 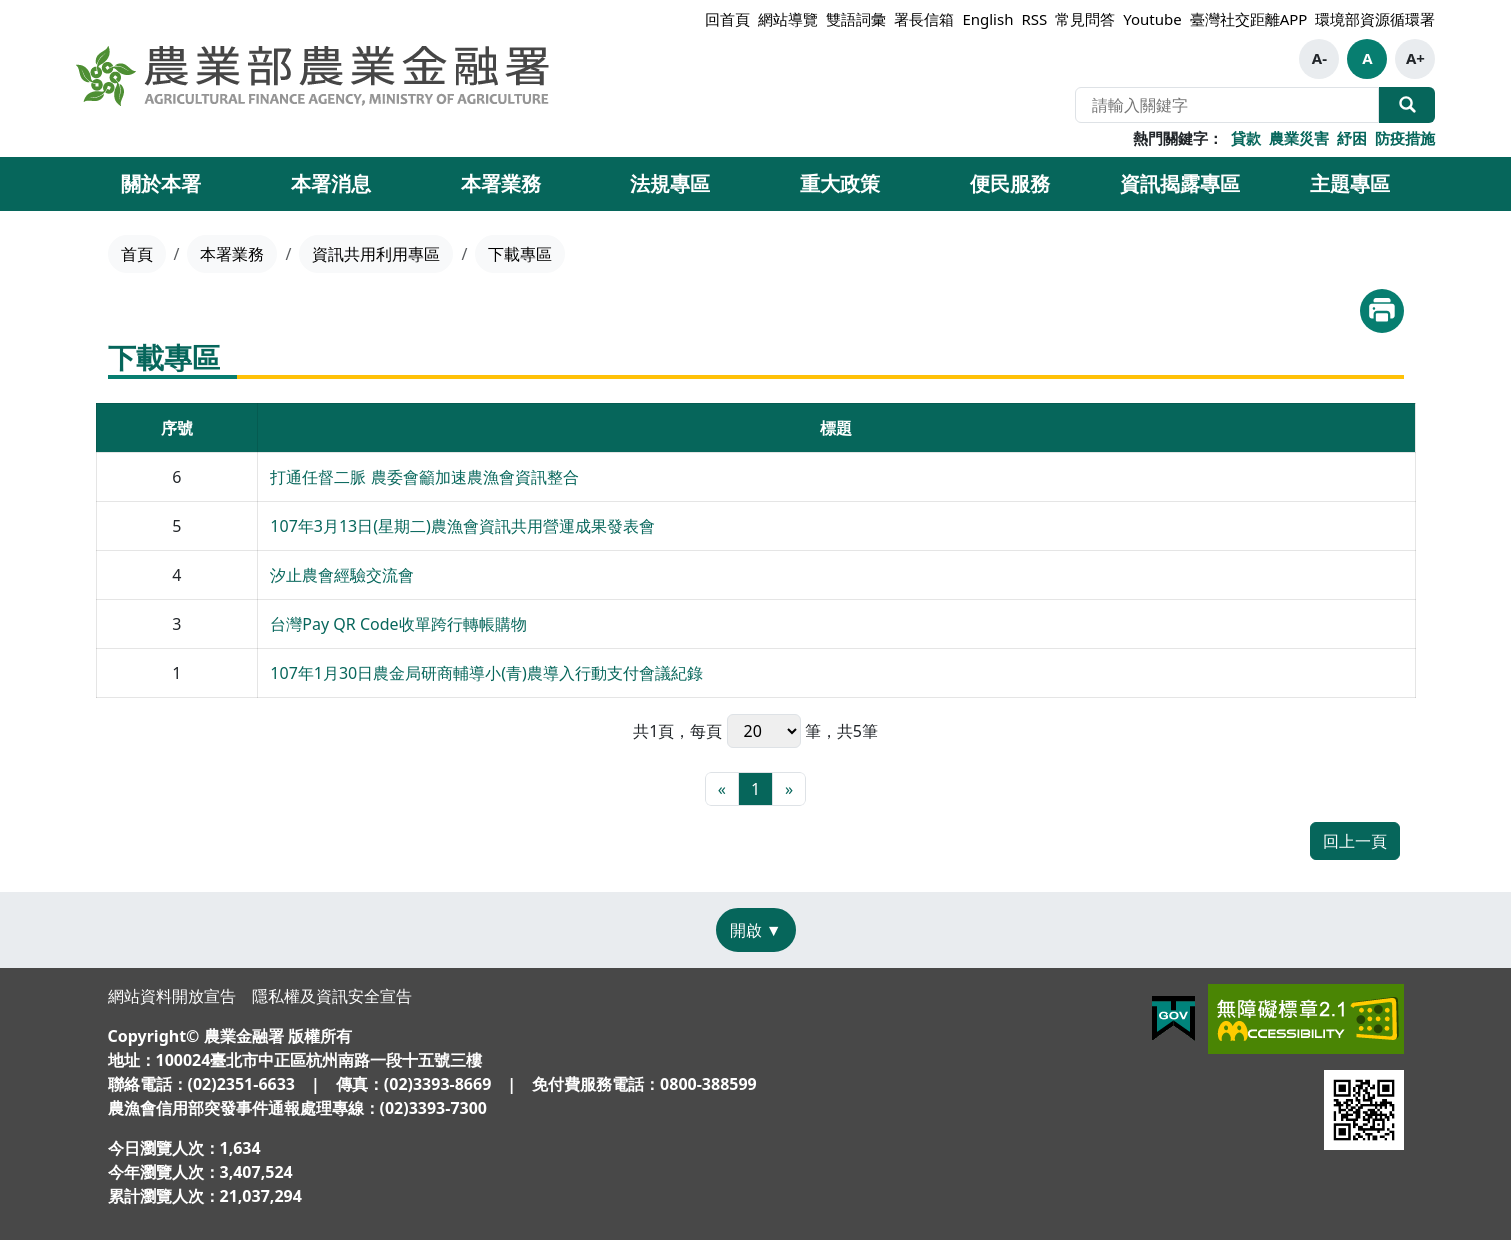 What do you see at coordinates (172, 996) in the screenshot?
I see `網站資料開放宣告` at bounding box center [172, 996].